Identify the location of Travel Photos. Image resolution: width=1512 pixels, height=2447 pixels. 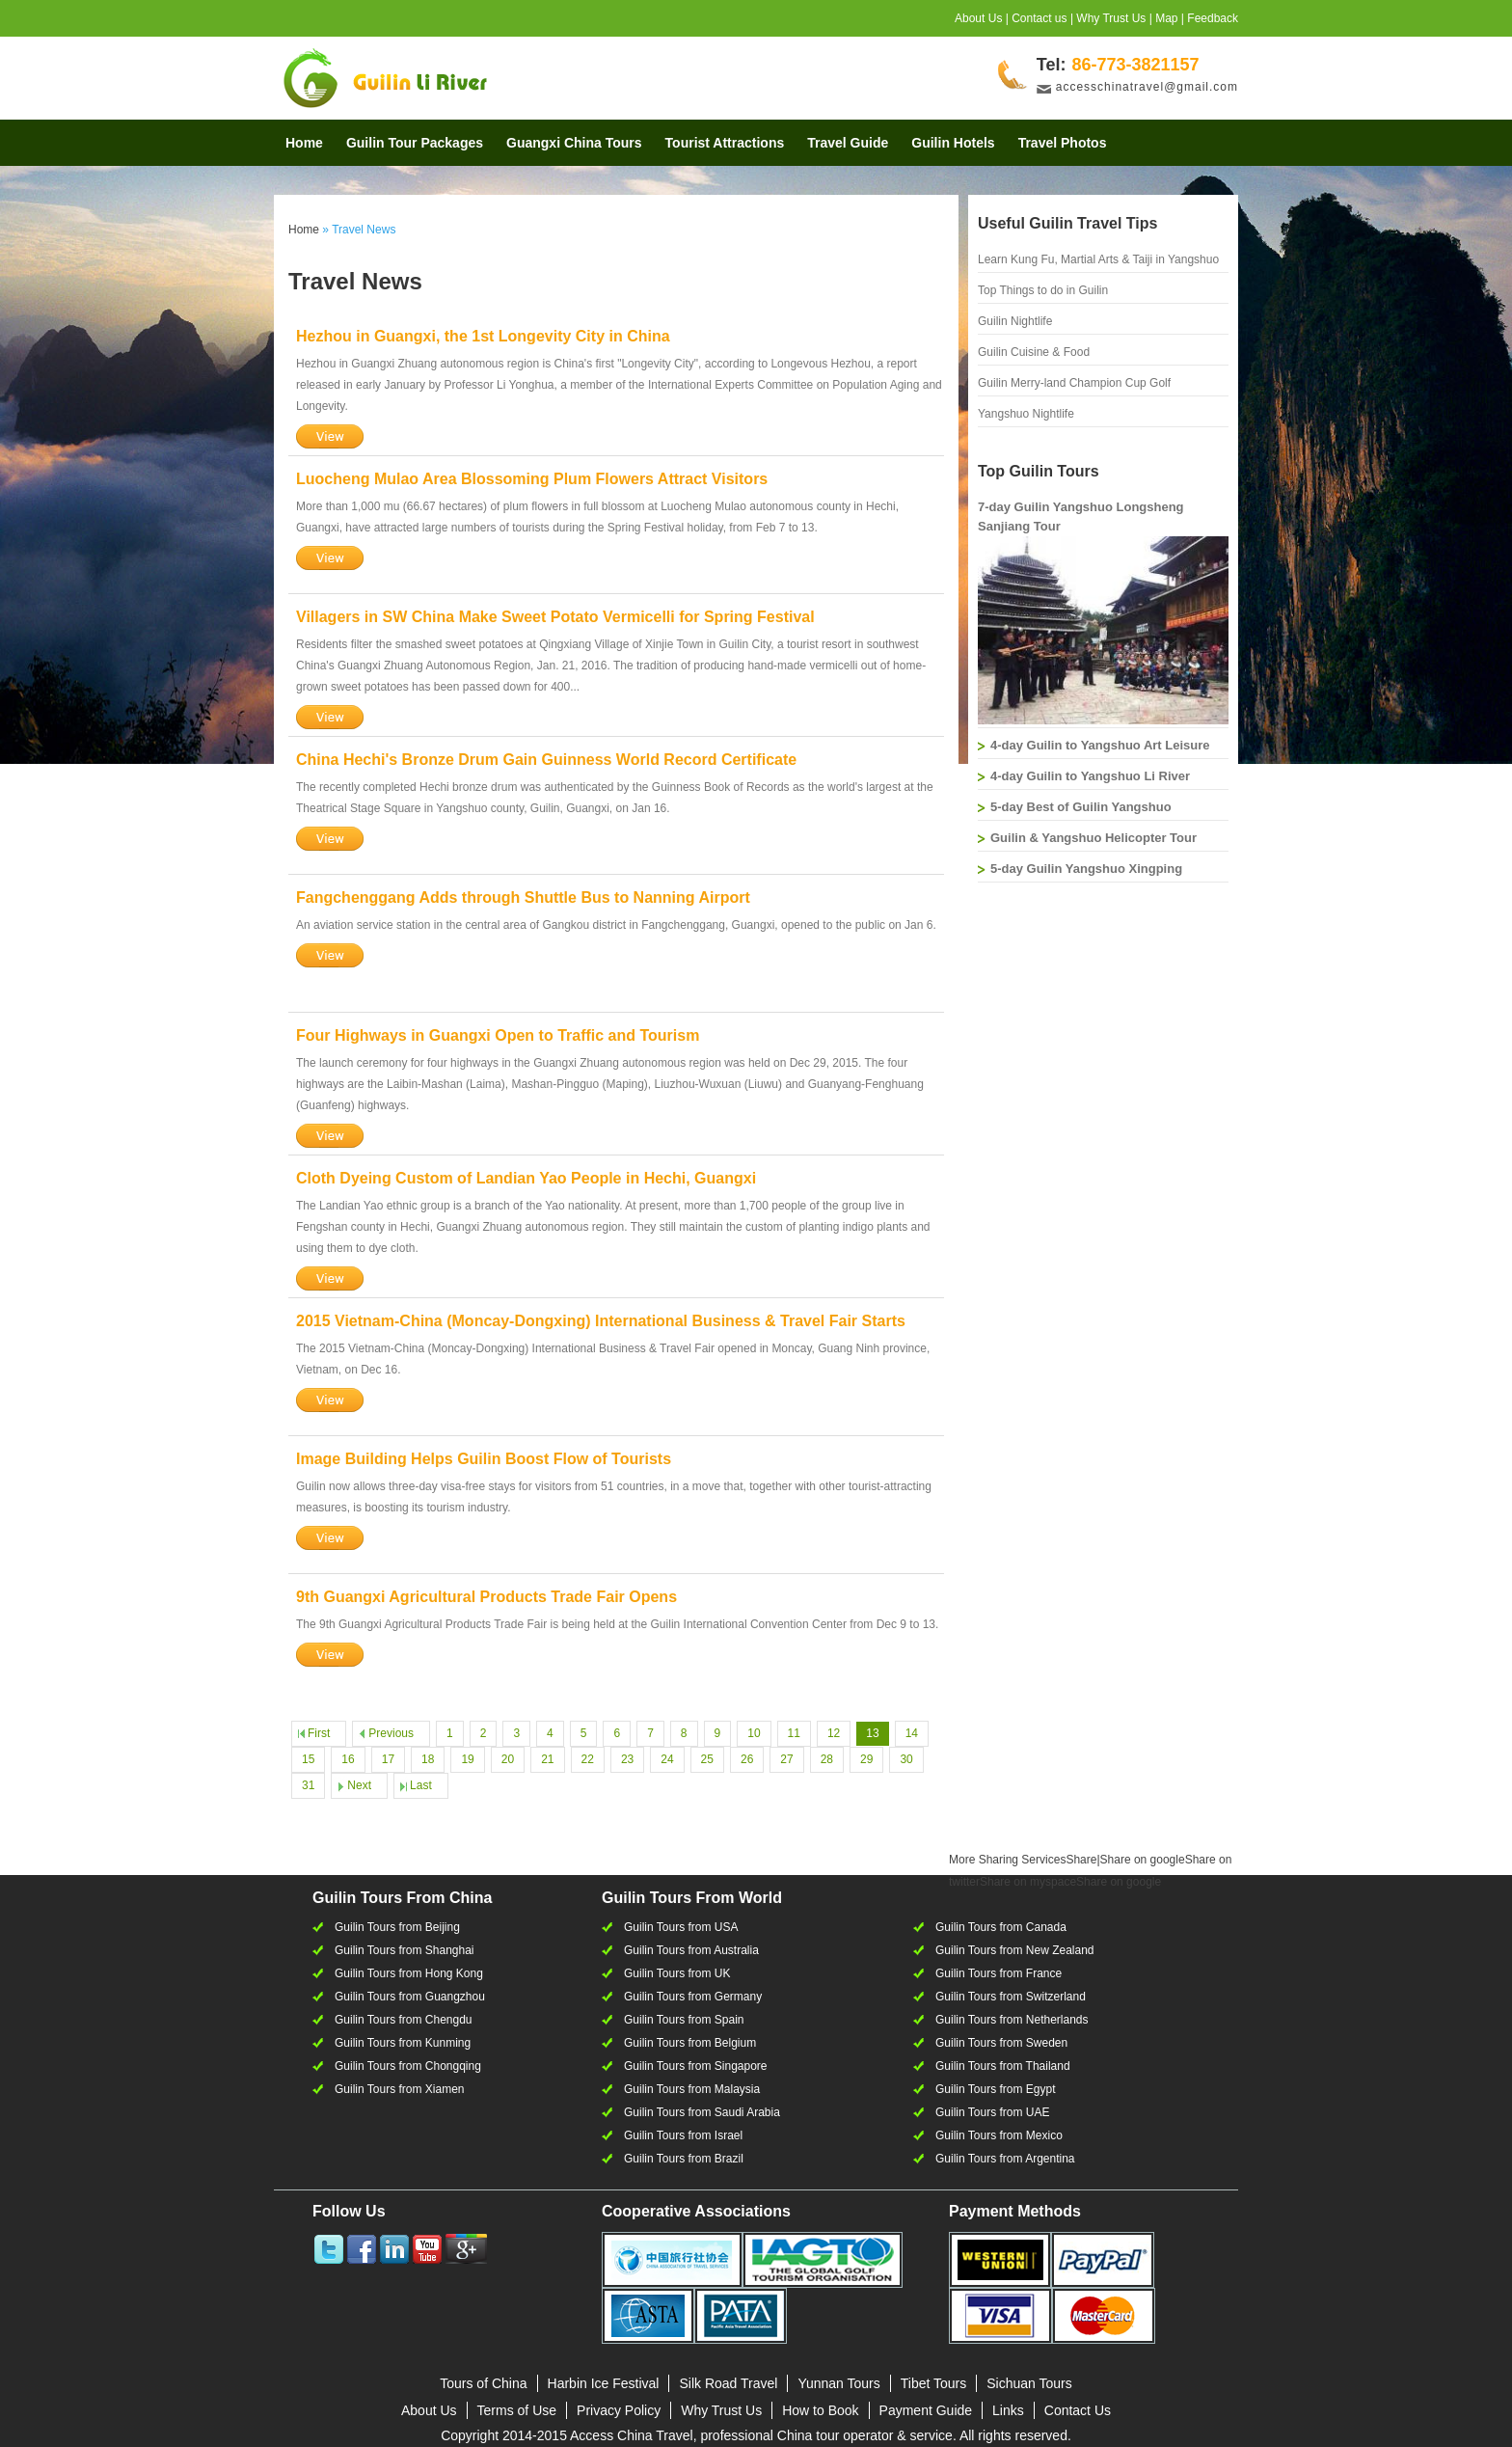
(1062, 142).